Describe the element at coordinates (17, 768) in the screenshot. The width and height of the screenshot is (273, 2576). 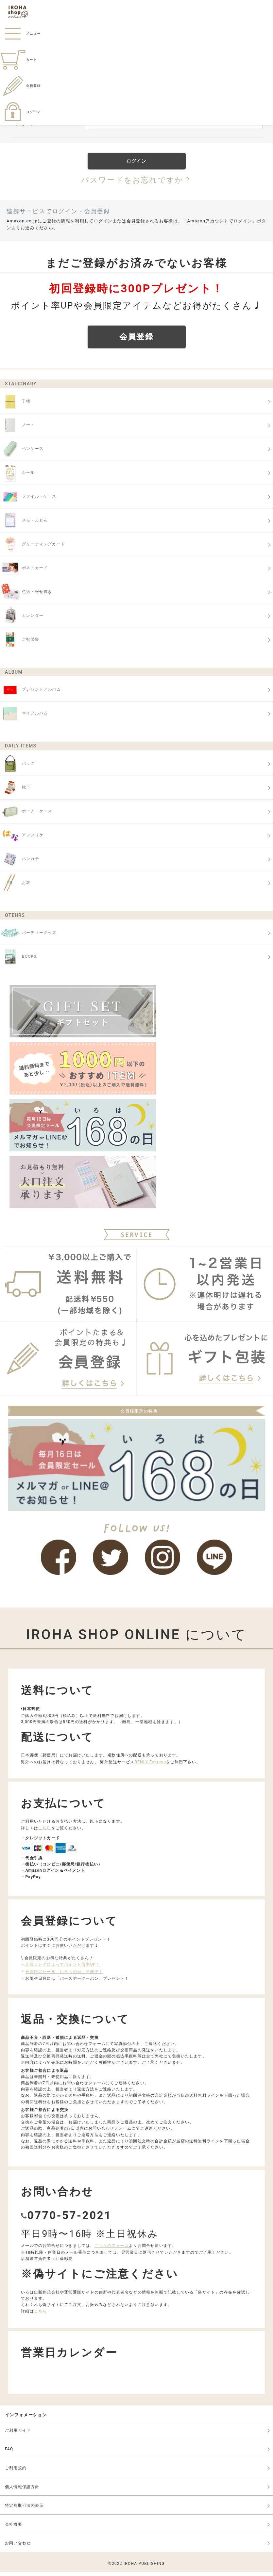
I see `バッグ` at that location.